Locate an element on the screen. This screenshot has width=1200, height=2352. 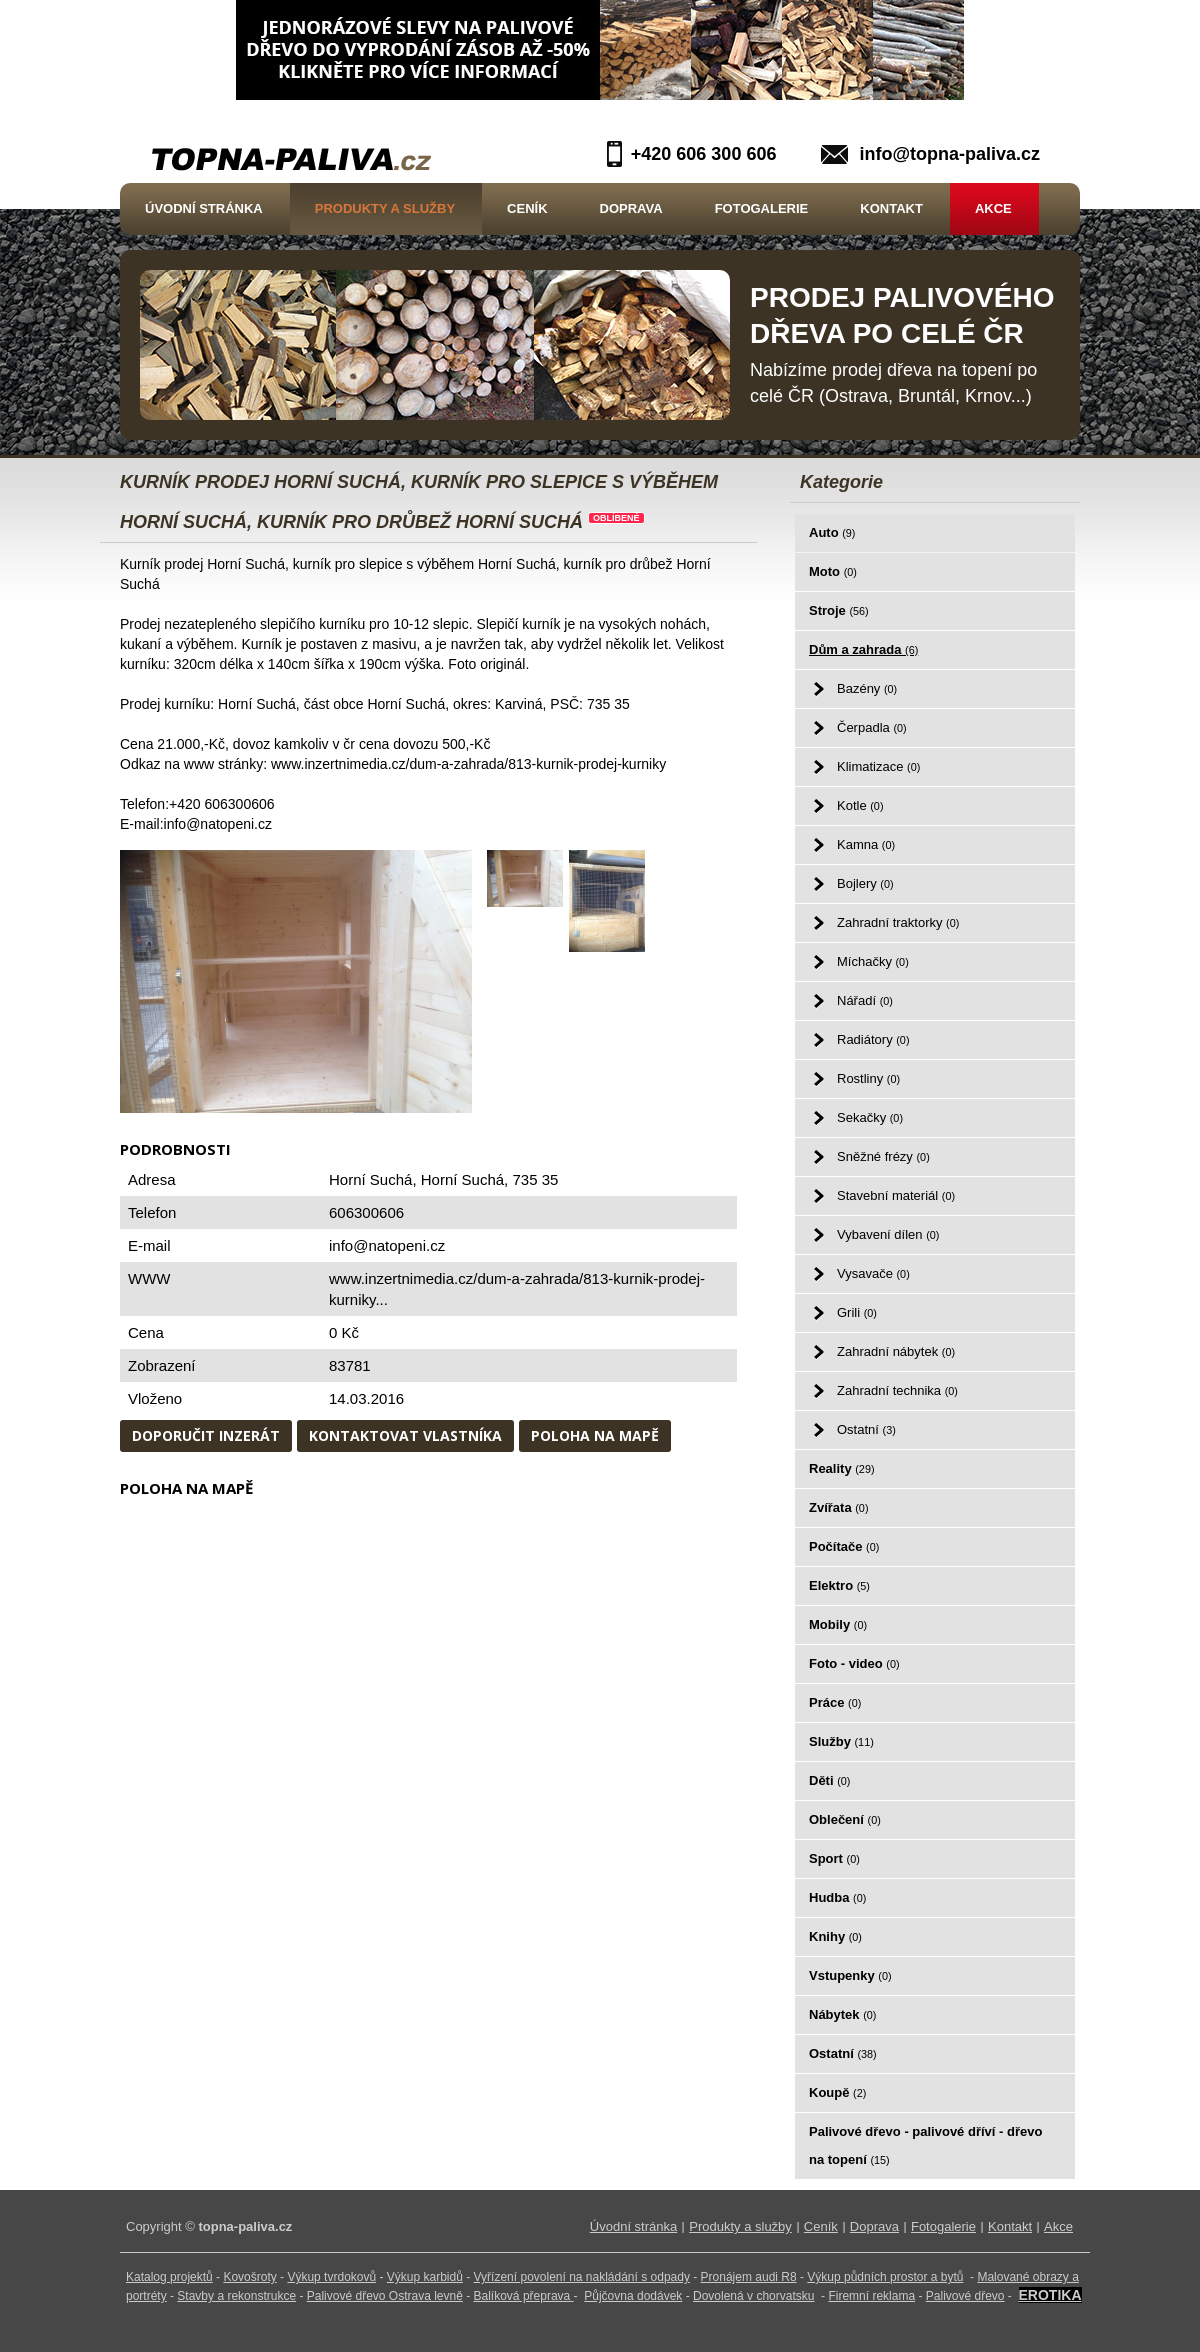
Kontakt is located at coordinates (891, 208).